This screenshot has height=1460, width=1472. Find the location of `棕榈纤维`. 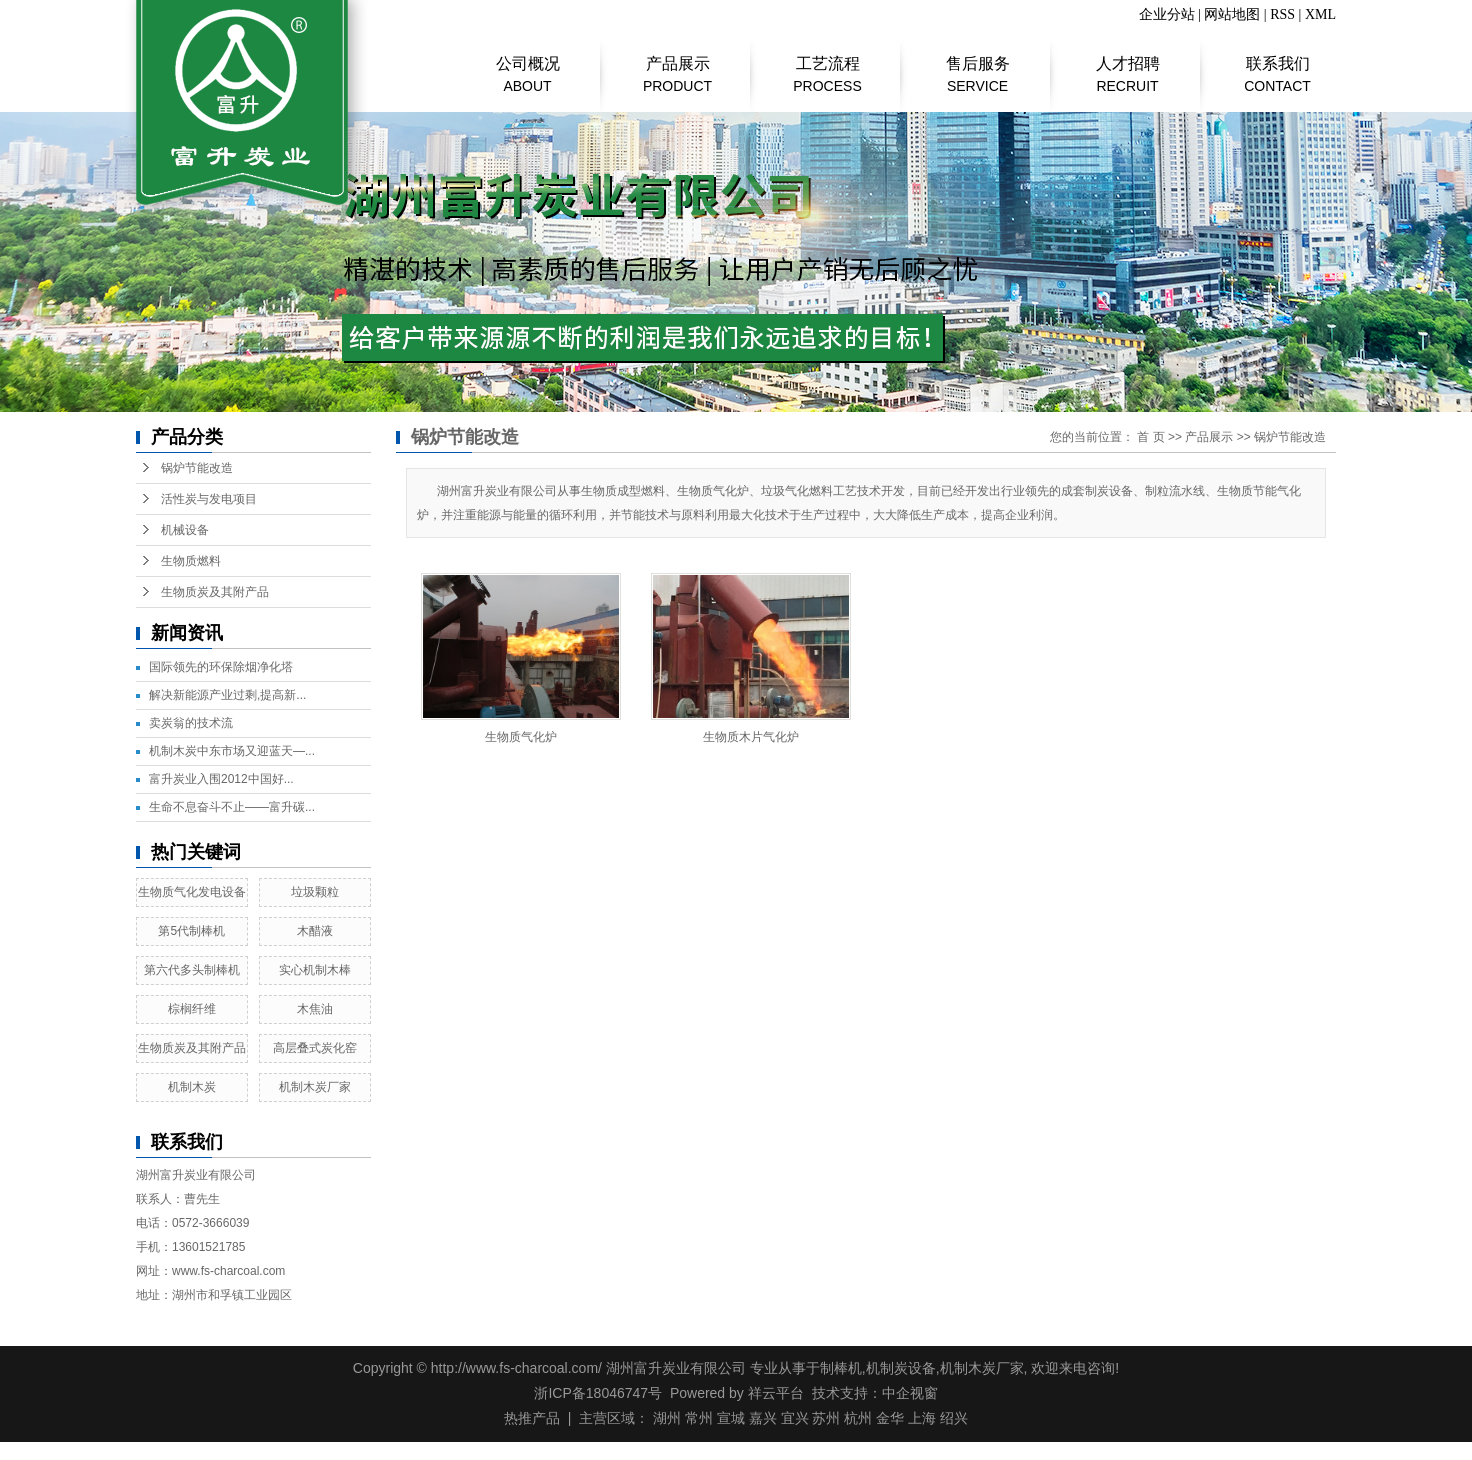

棕榈纤维 is located at coordinates (192, 1009).